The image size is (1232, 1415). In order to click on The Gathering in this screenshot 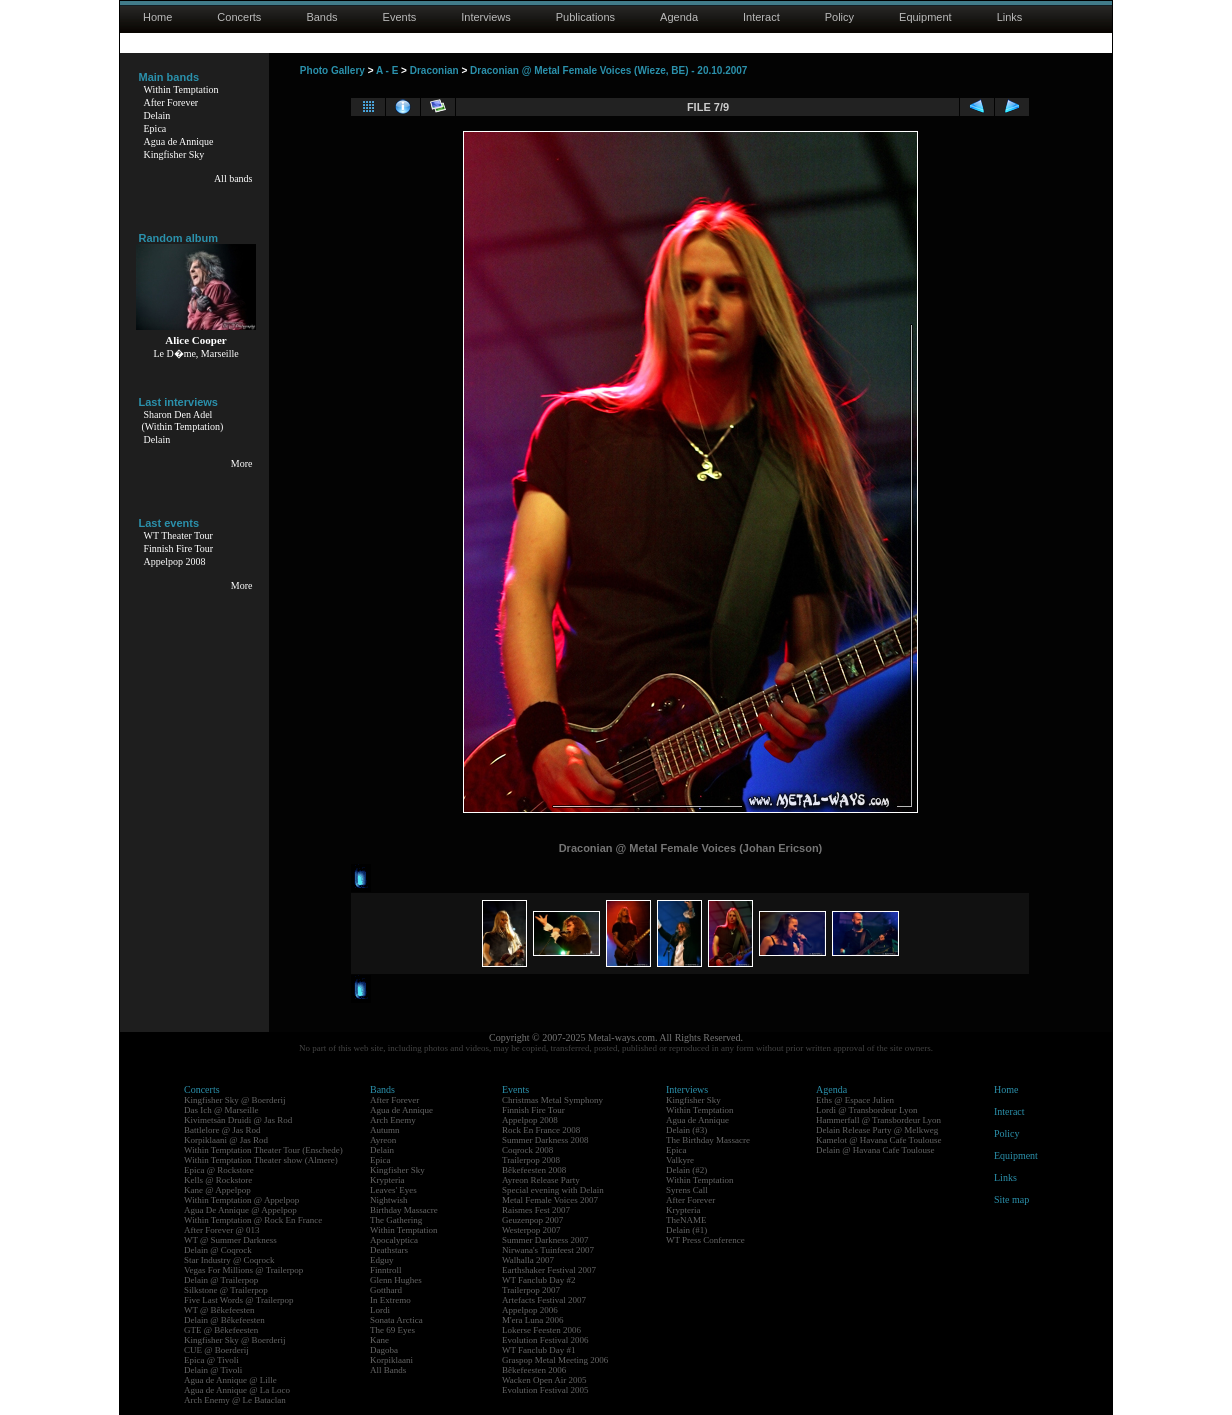, I will do `click(396, 1220)`.